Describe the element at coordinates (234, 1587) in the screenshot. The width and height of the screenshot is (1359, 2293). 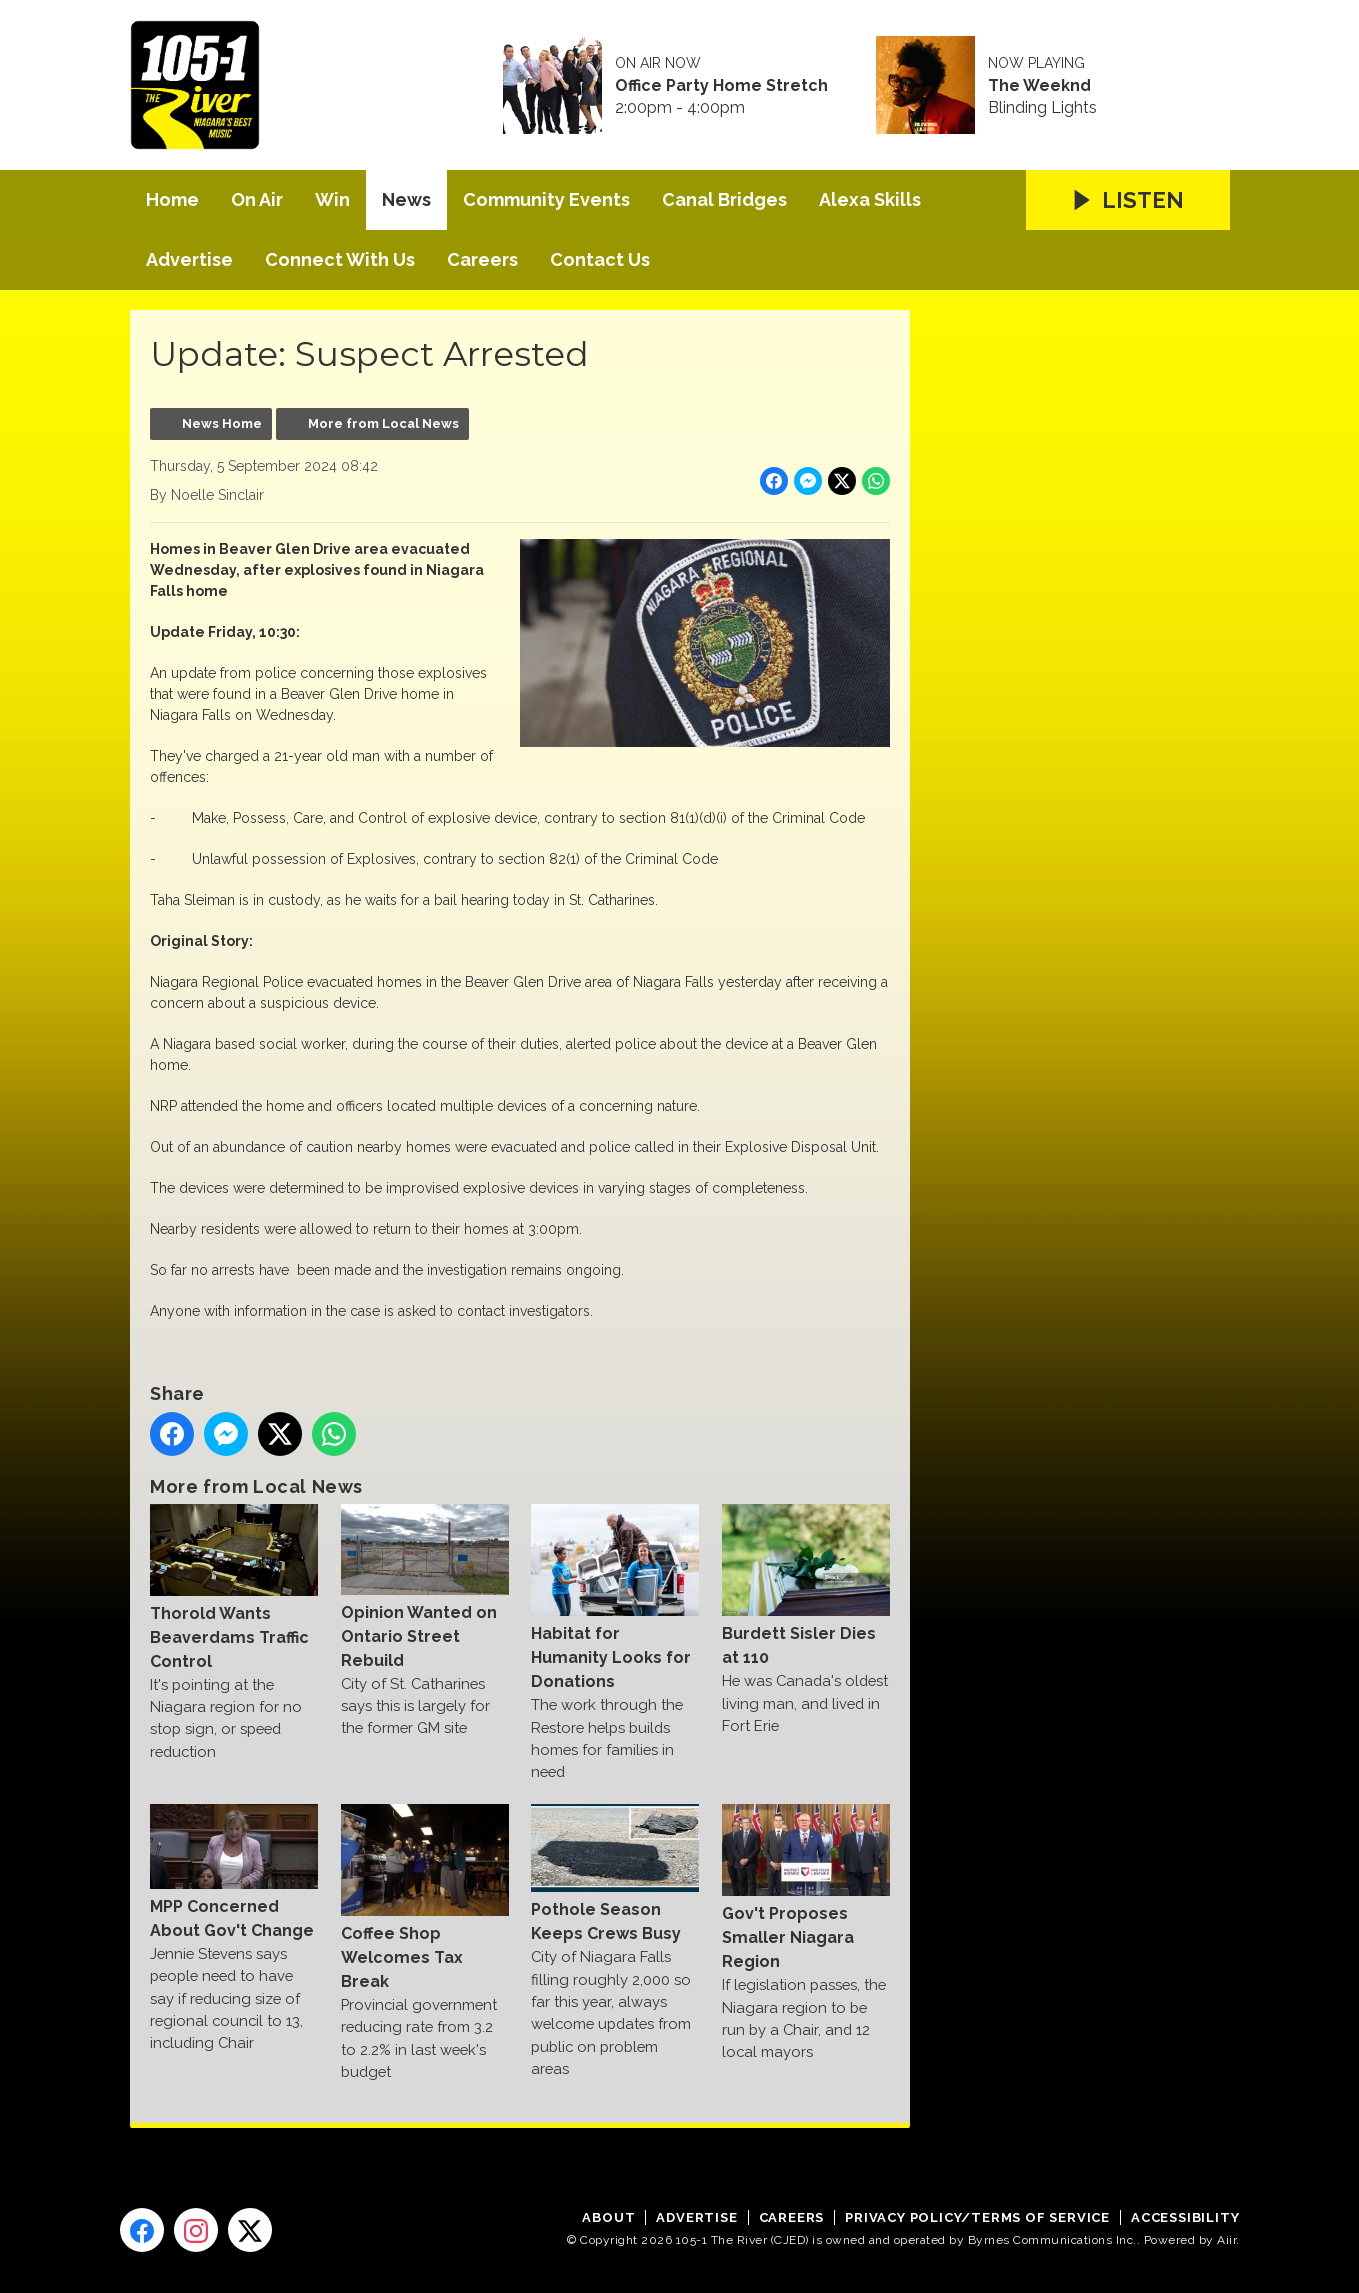
I see `Thorold Wants Beaverdams Traffic Control` at that location.